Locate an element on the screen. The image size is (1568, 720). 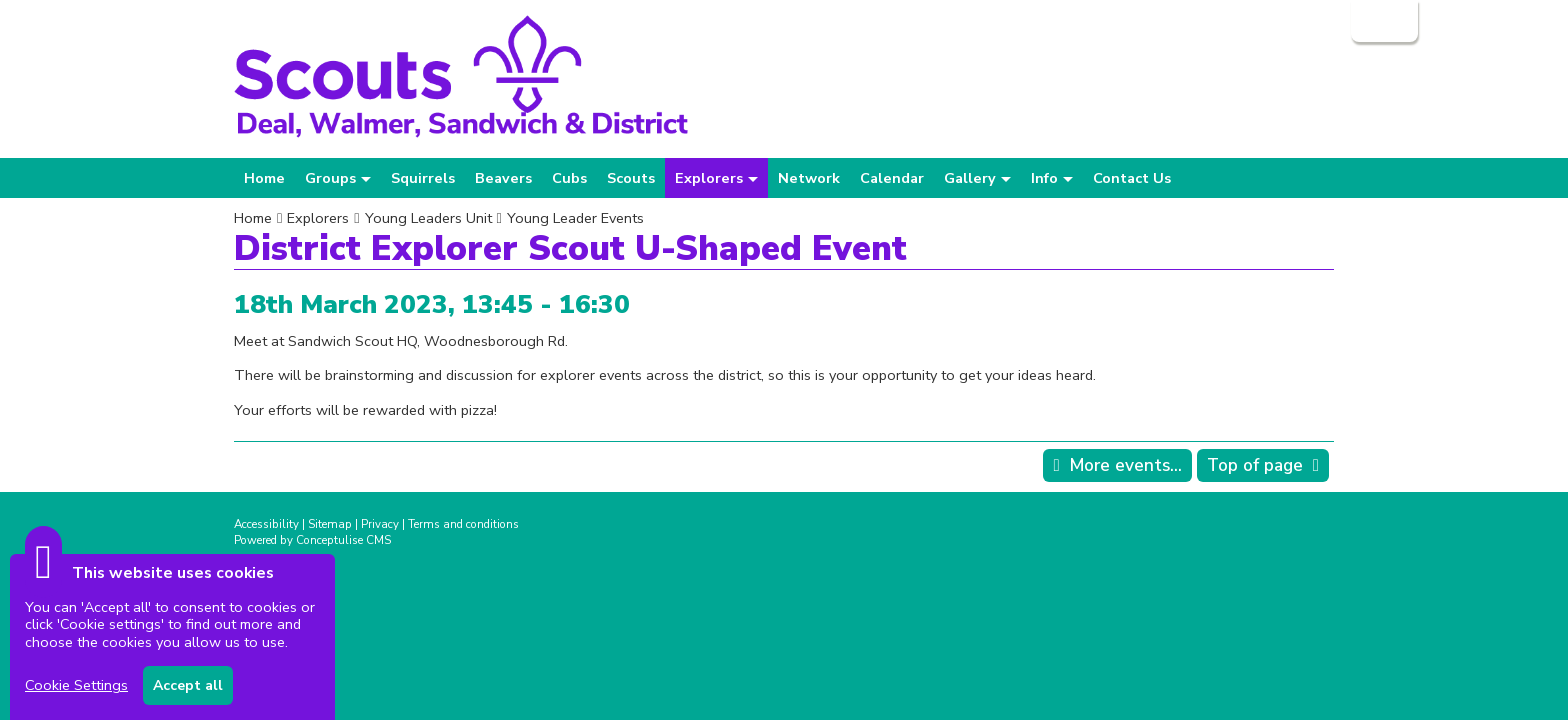
Login is located at coordinates (1382, 21).